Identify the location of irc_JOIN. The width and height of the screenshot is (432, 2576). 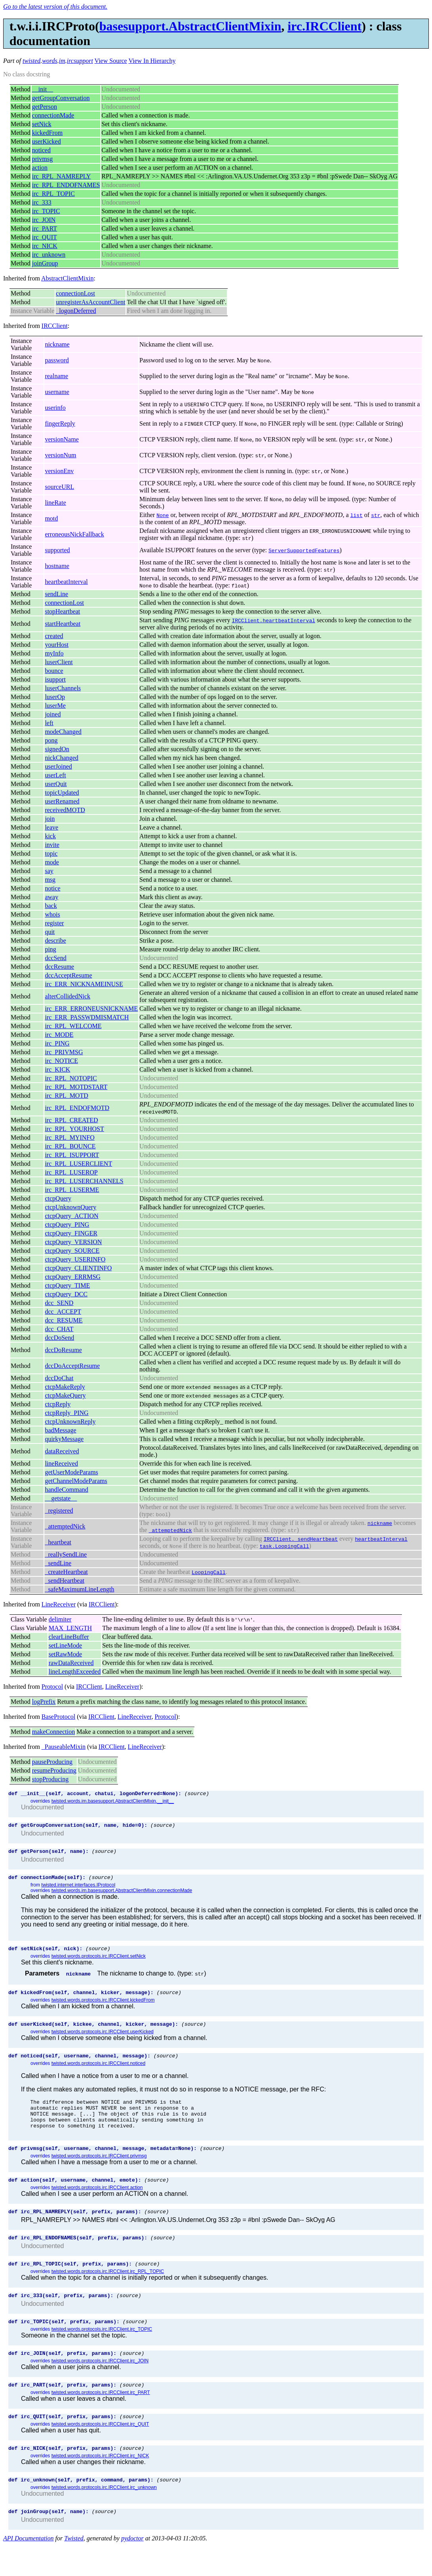
(44, 219).